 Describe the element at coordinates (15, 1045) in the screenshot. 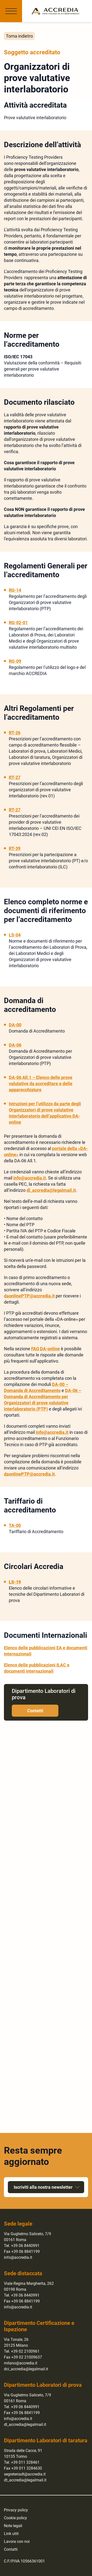

I see `DA-06` at that location.